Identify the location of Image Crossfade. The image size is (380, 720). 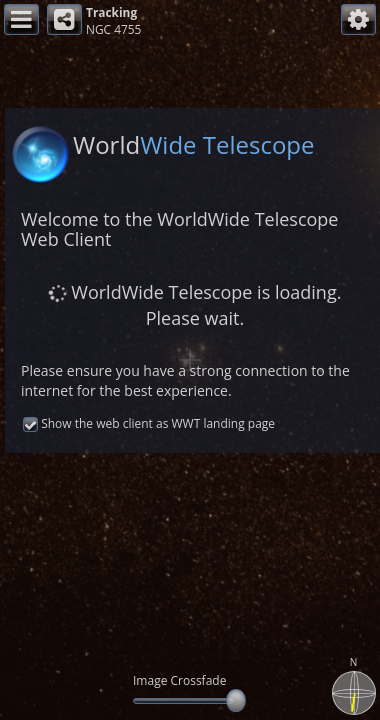
(179, 680).